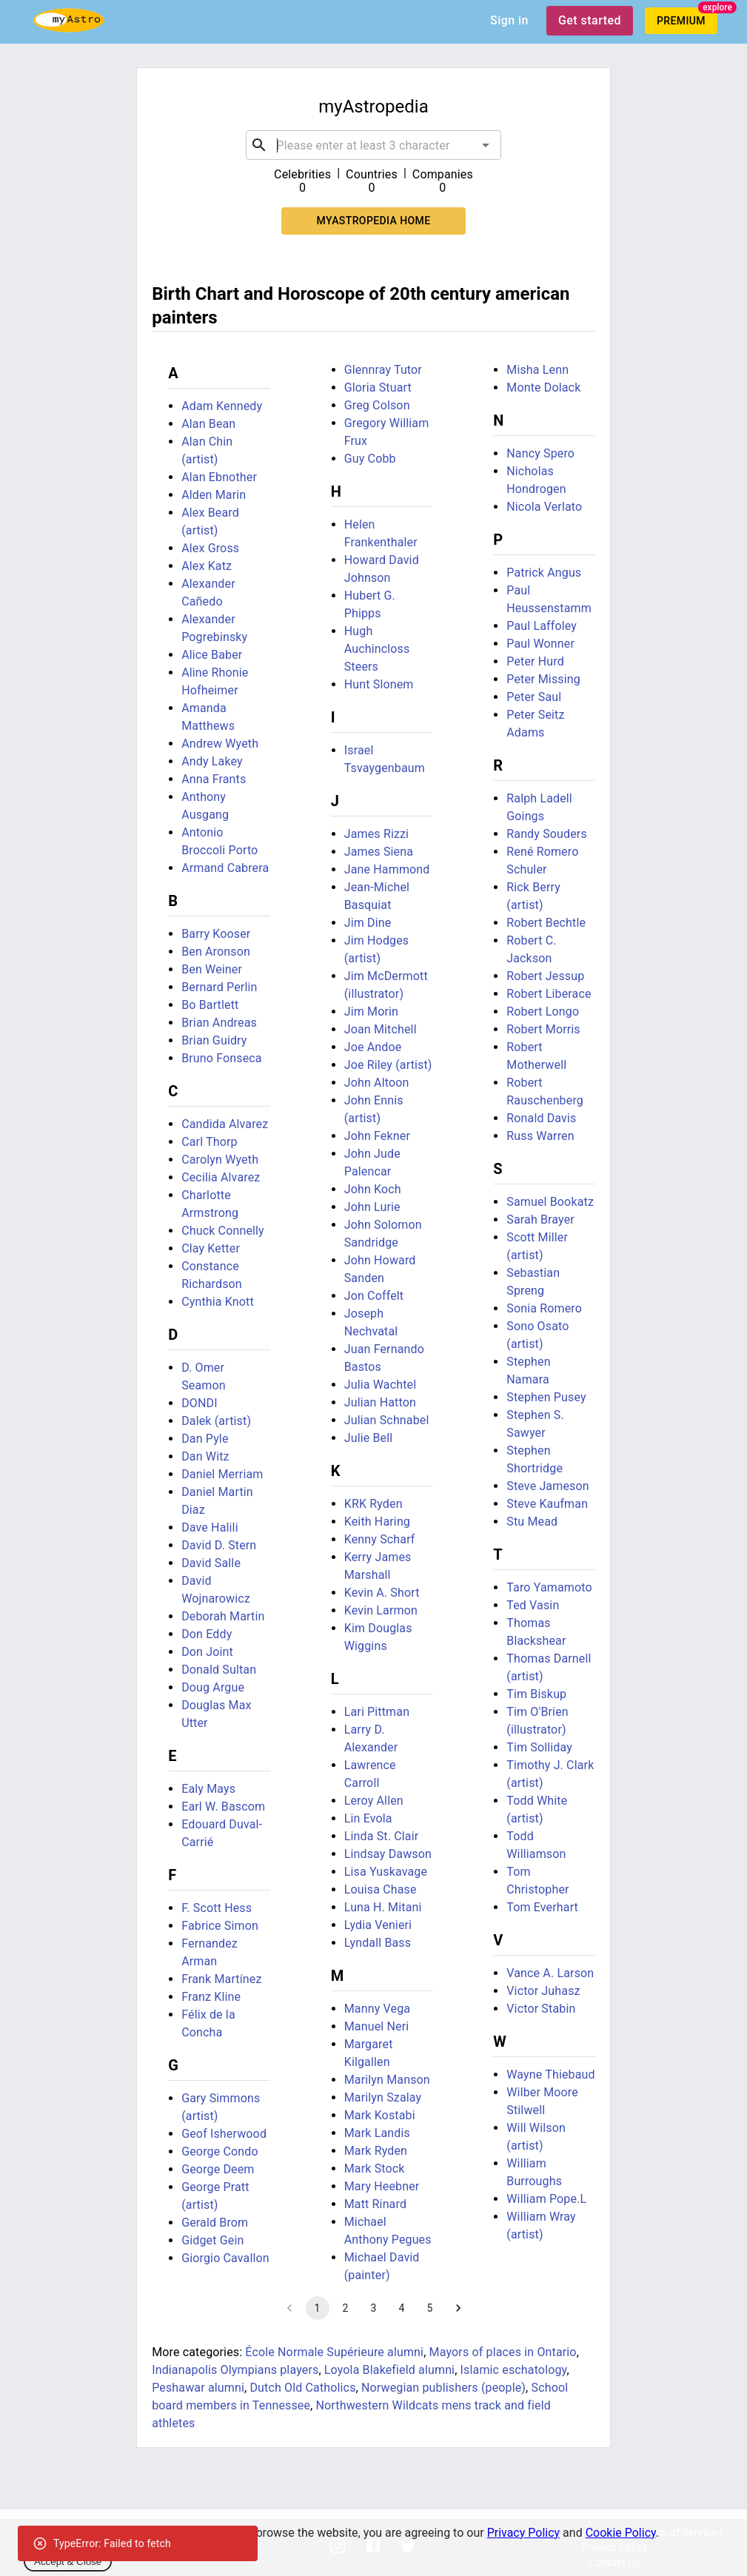  Describe the element at coordinates (219, 477) in the screenshot. I see `Alan Ebnother` at that location.